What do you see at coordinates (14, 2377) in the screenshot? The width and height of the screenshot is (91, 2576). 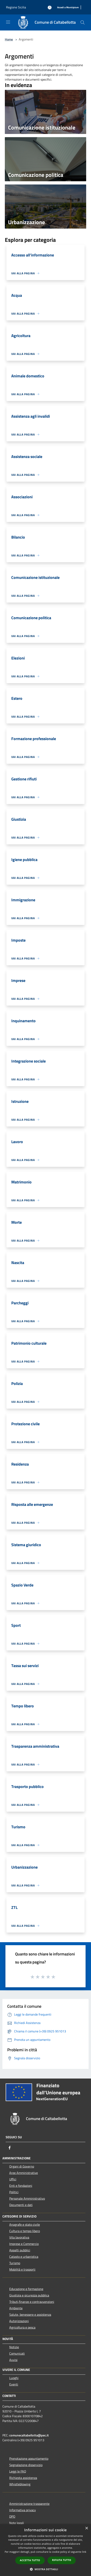 I see `Luoghi` at bounding box center [14, 2377].